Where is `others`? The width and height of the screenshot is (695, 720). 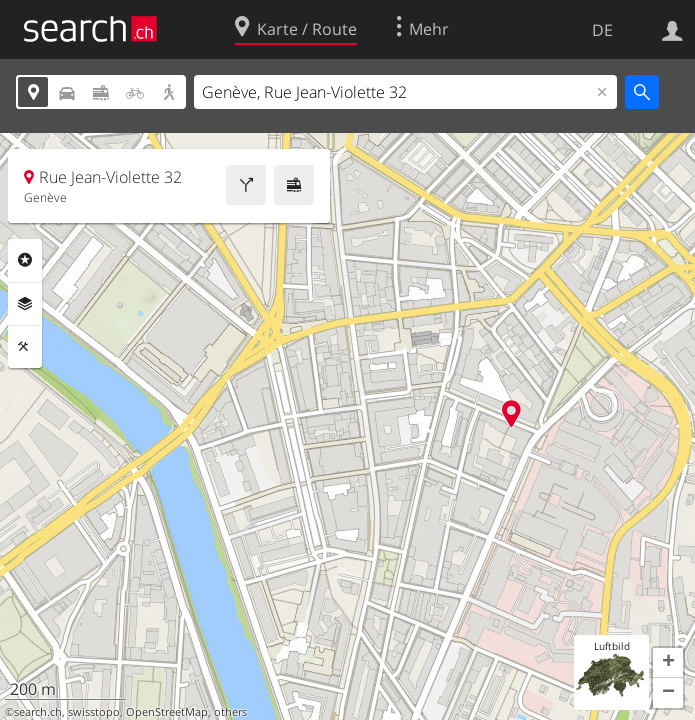 others is located at coordinates (230, 712).